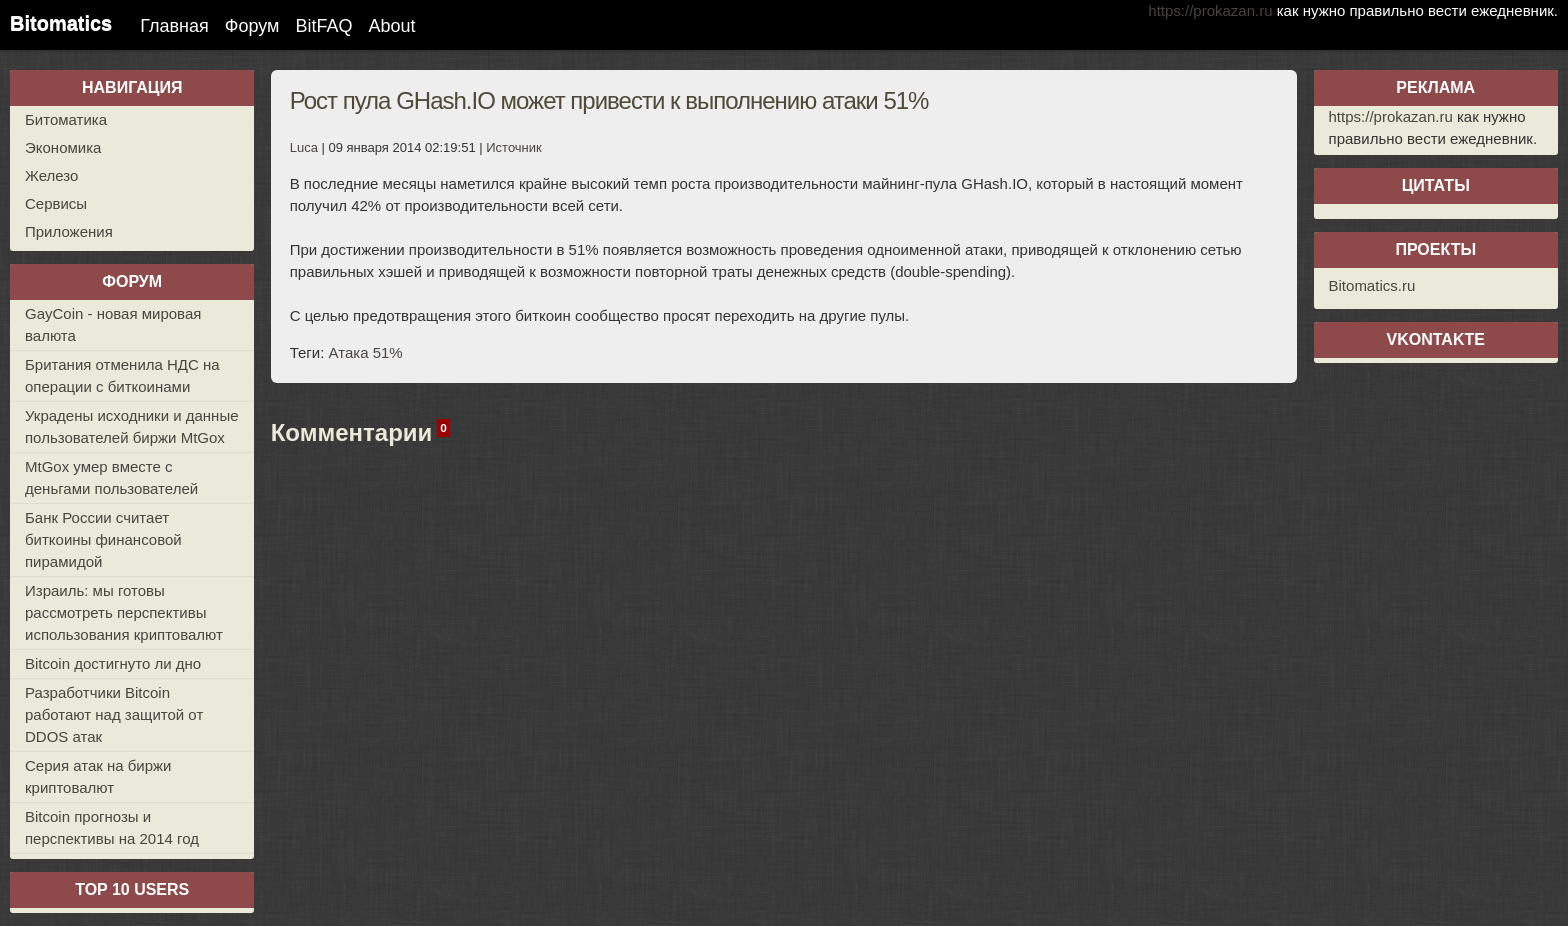 This screenshot has height=926, width=1568. What do you see at coordinates (174, 26) in the screenshot?
I see `Главная` at bounding box center [174, 26].